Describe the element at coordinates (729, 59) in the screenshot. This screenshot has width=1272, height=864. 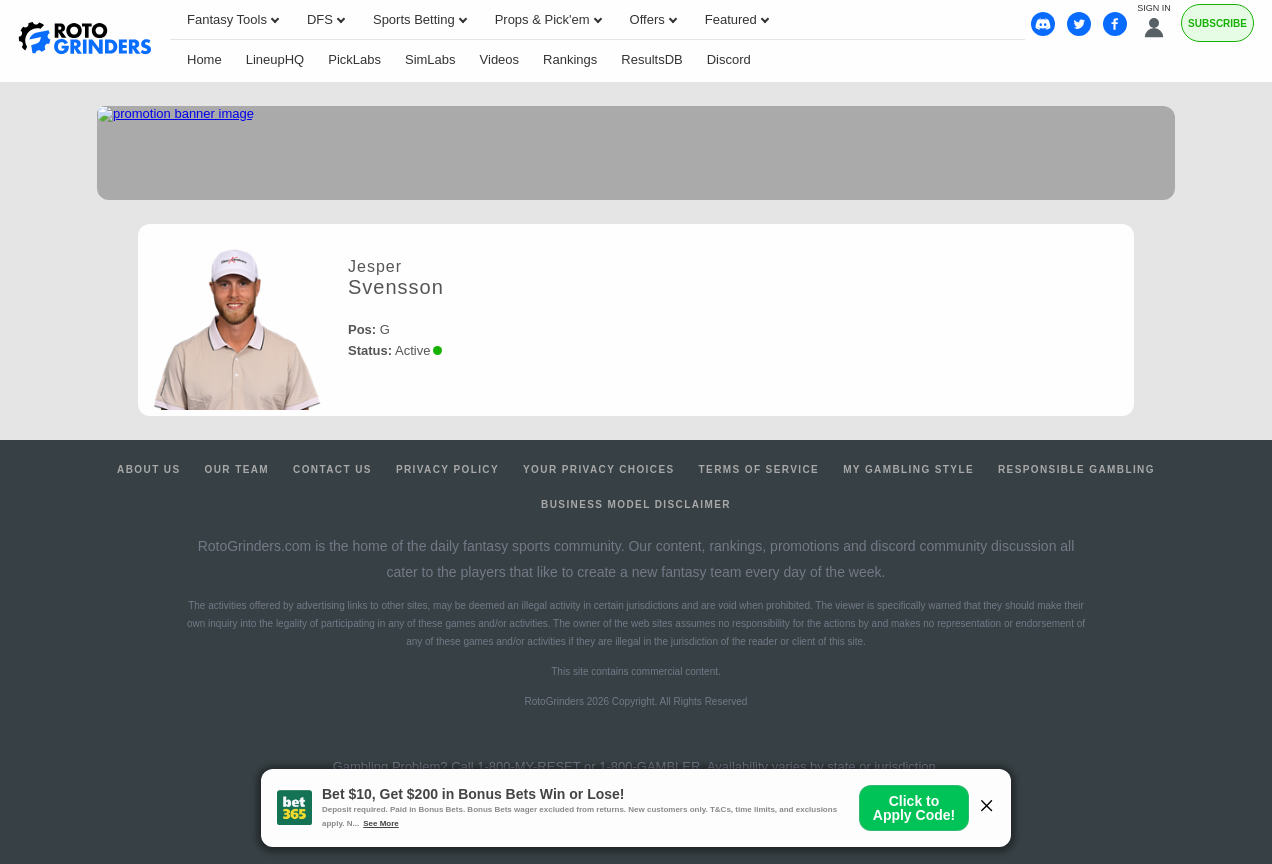
I see `Discord` at that location.